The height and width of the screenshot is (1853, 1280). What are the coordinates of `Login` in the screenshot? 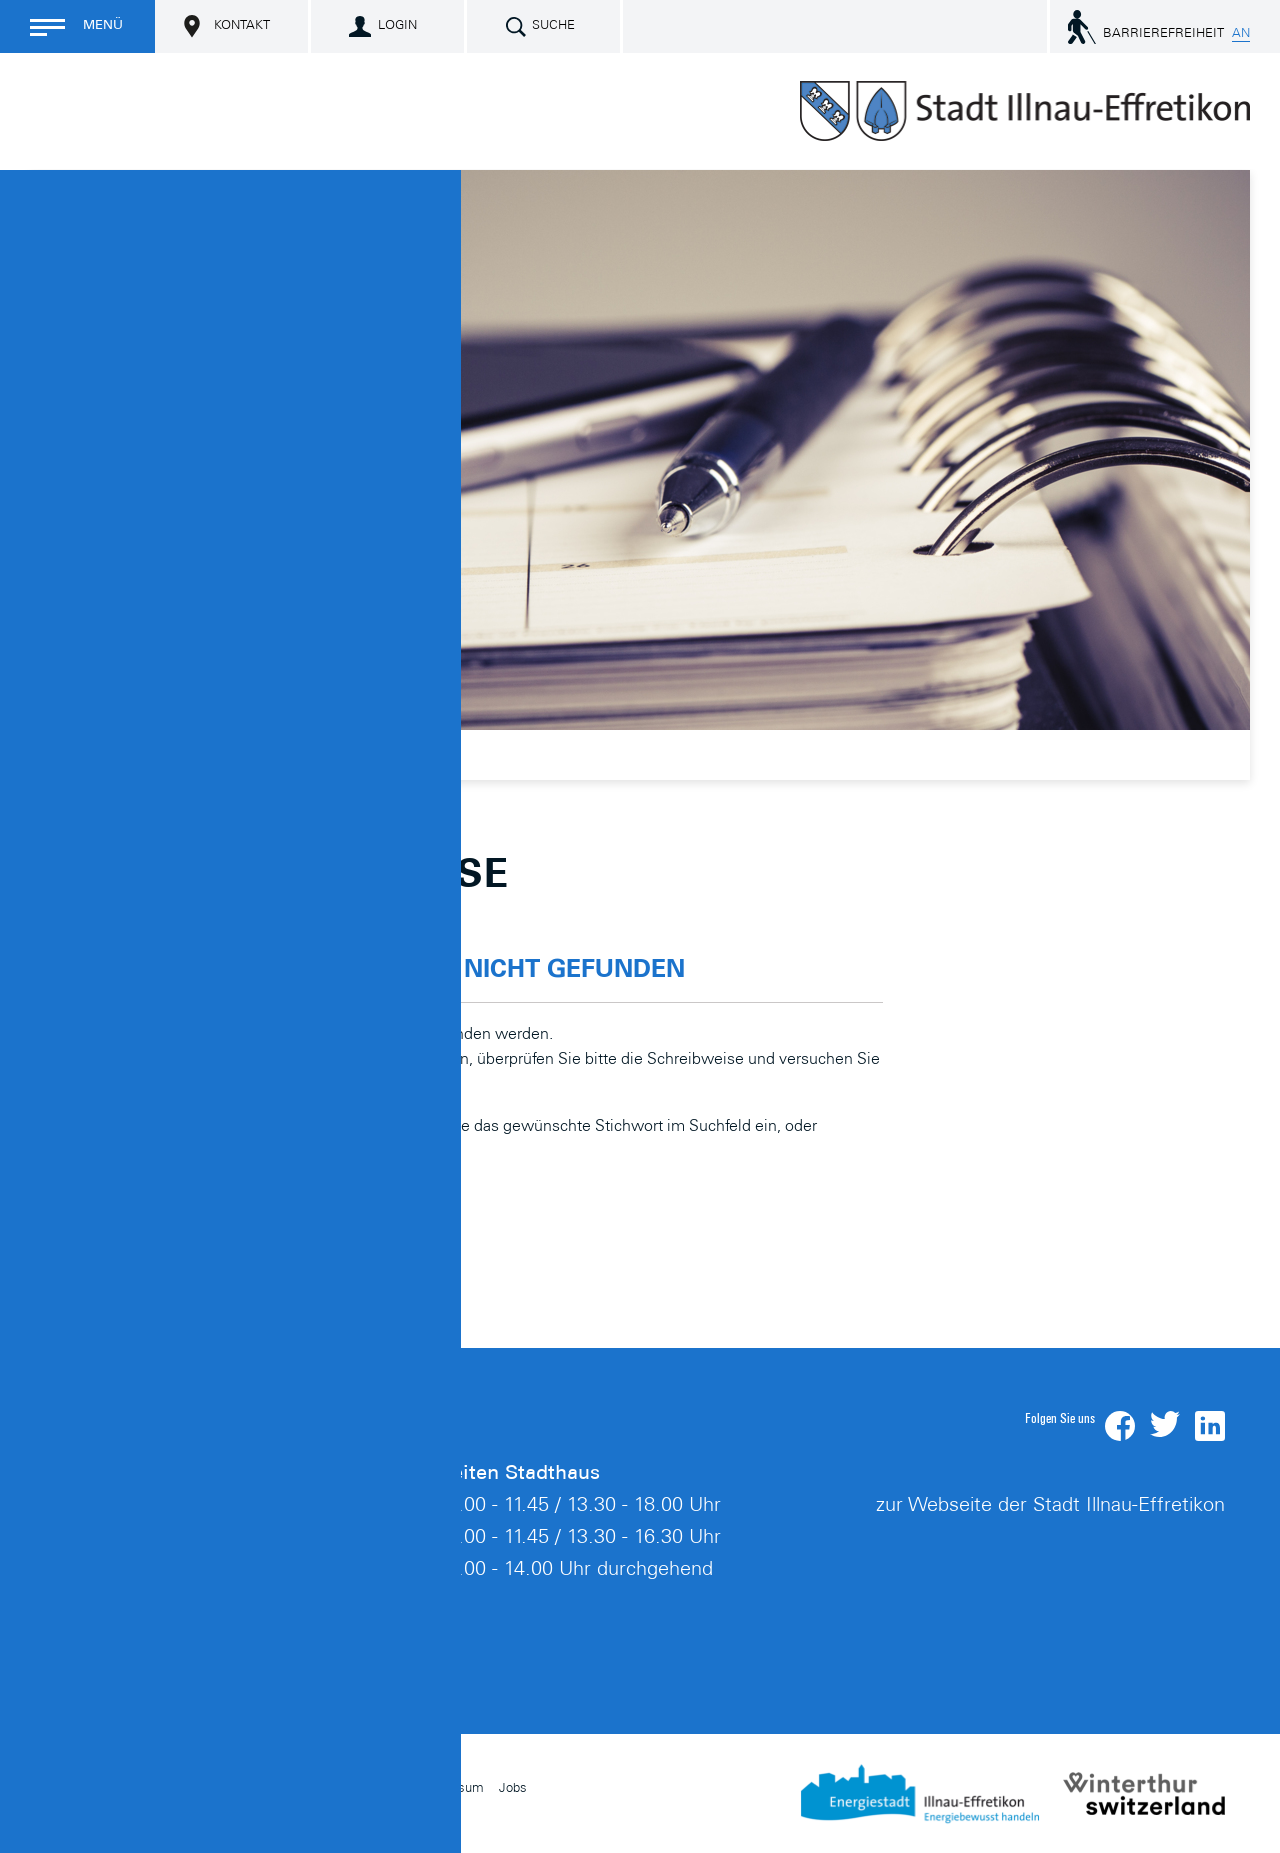 It's located at (397, 26).